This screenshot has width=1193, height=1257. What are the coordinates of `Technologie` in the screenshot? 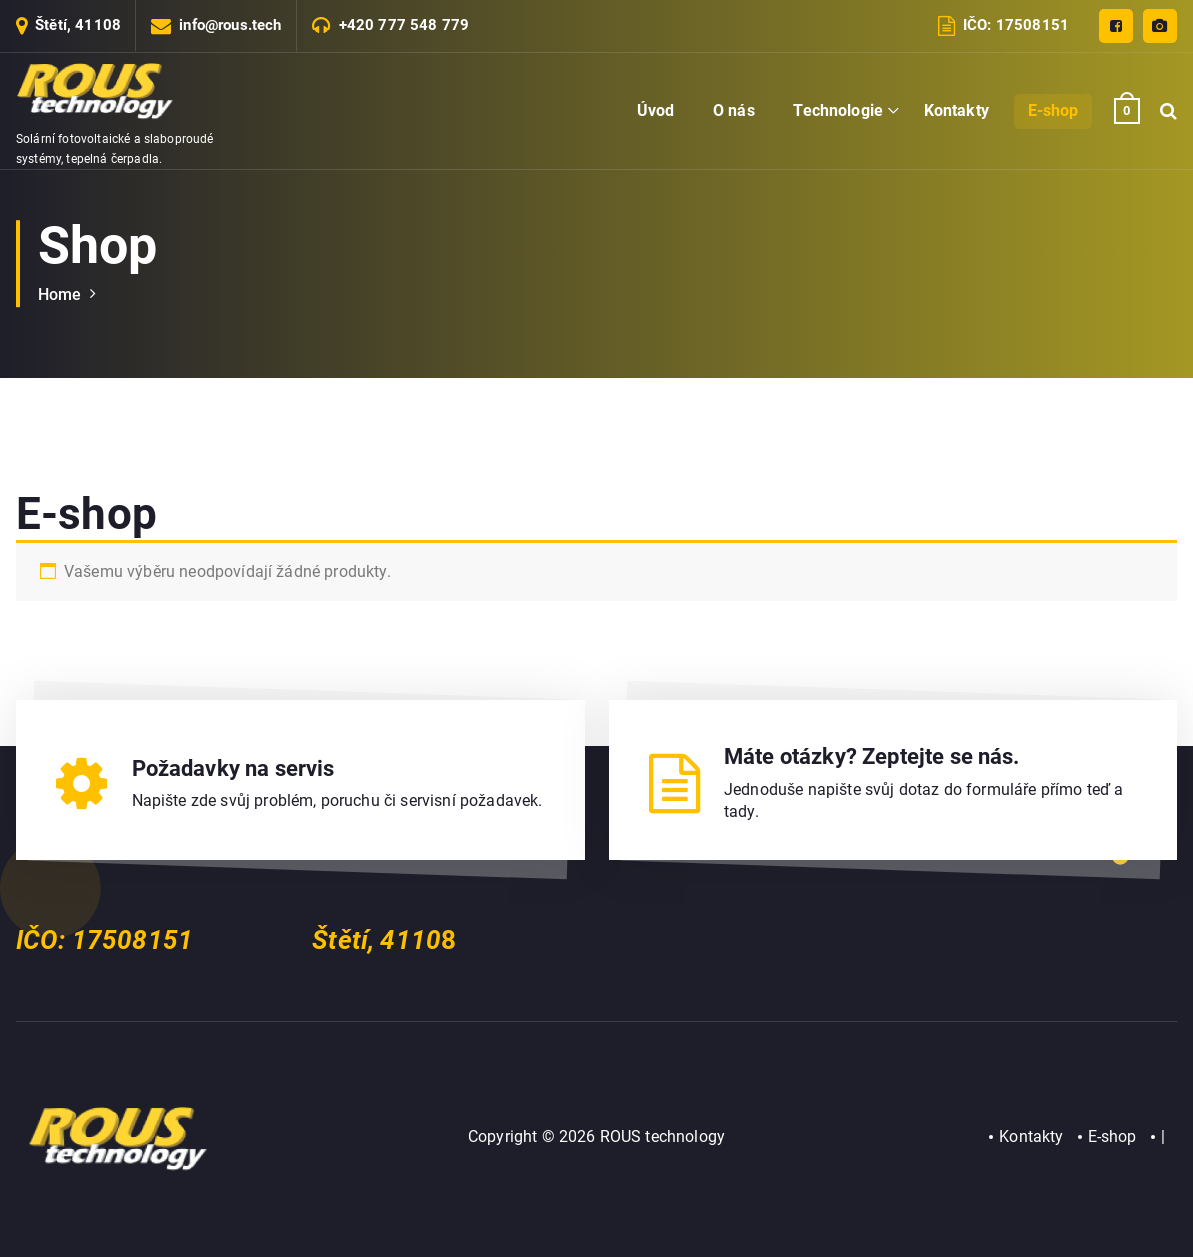 It's located at (838, 110).